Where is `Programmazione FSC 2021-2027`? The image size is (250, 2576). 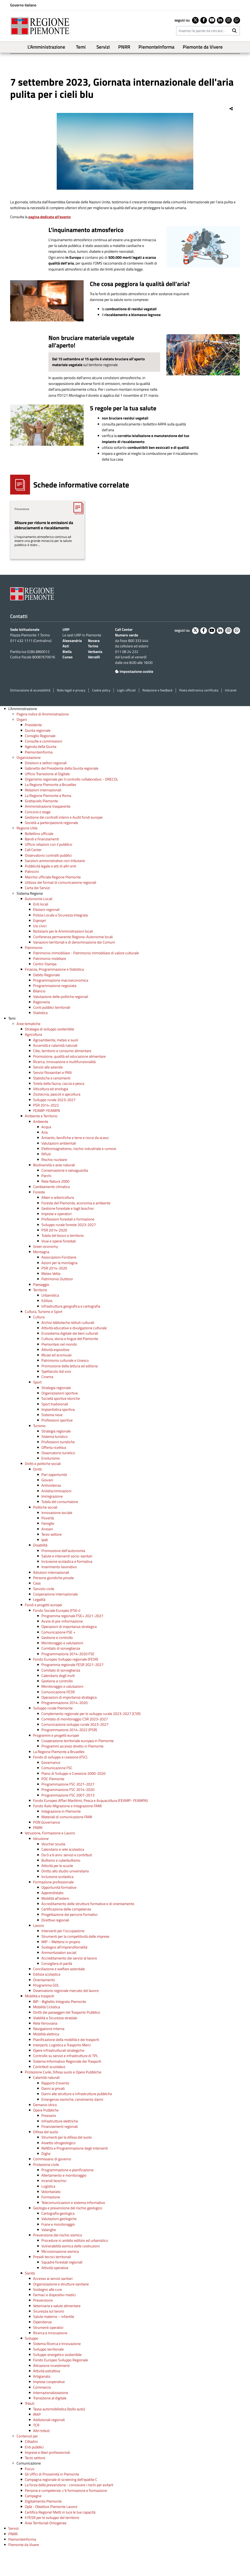 Programmazione FSC 2021-2027 is located at coordinates (67, 1799).